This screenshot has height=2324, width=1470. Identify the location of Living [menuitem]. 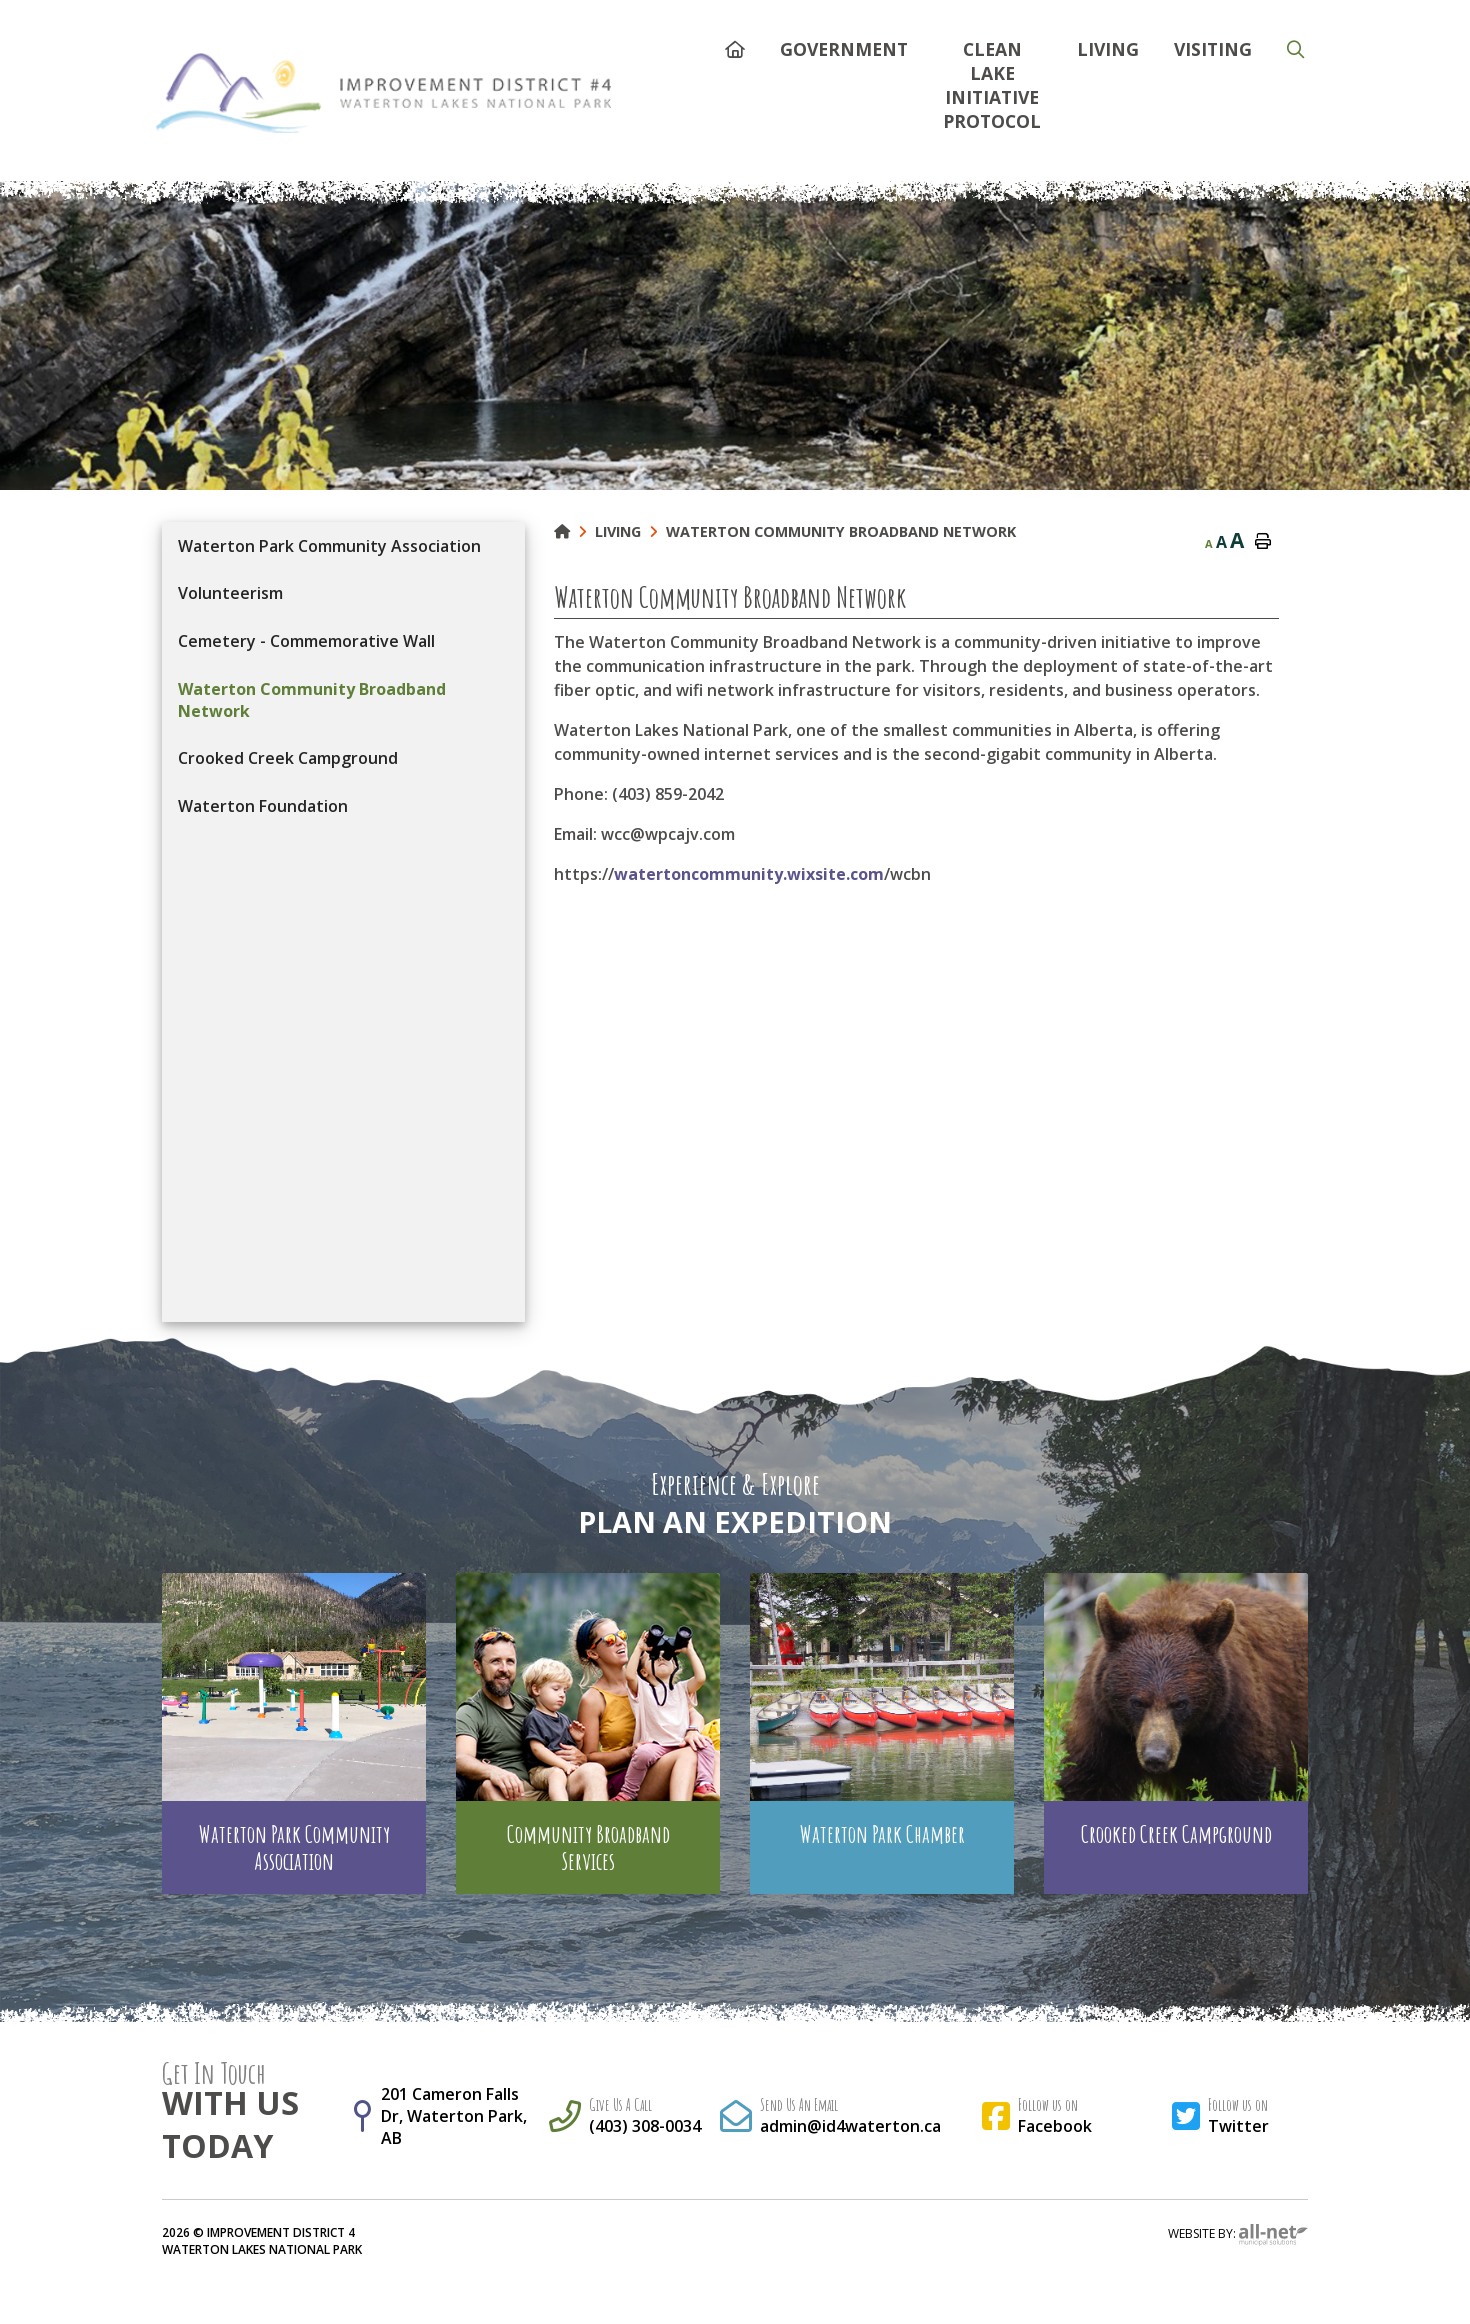
(1108, 49).